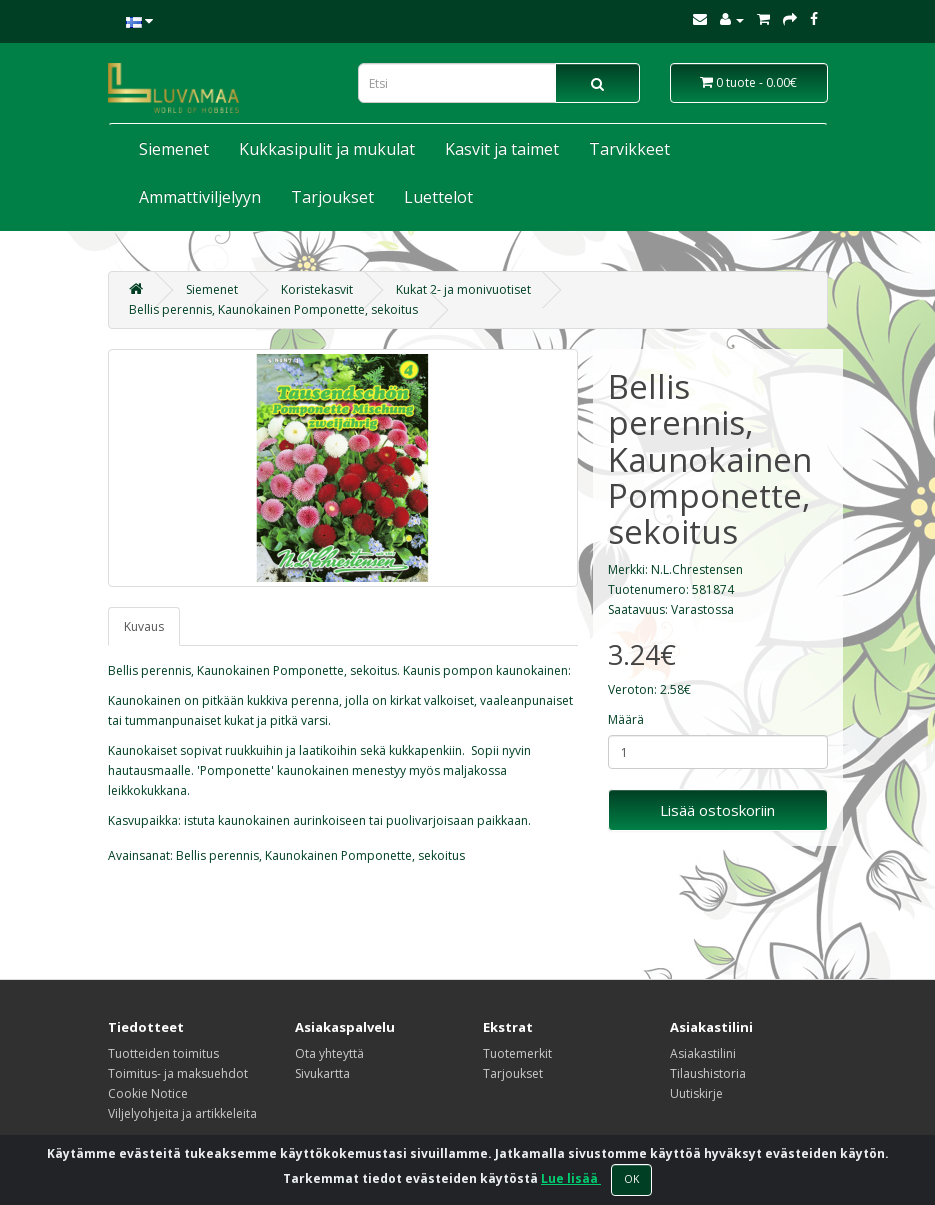 The height and width of the screenshot is (1205, 935). I want to click on Toimitus- ja maksuehdot, so click(178, 1073).